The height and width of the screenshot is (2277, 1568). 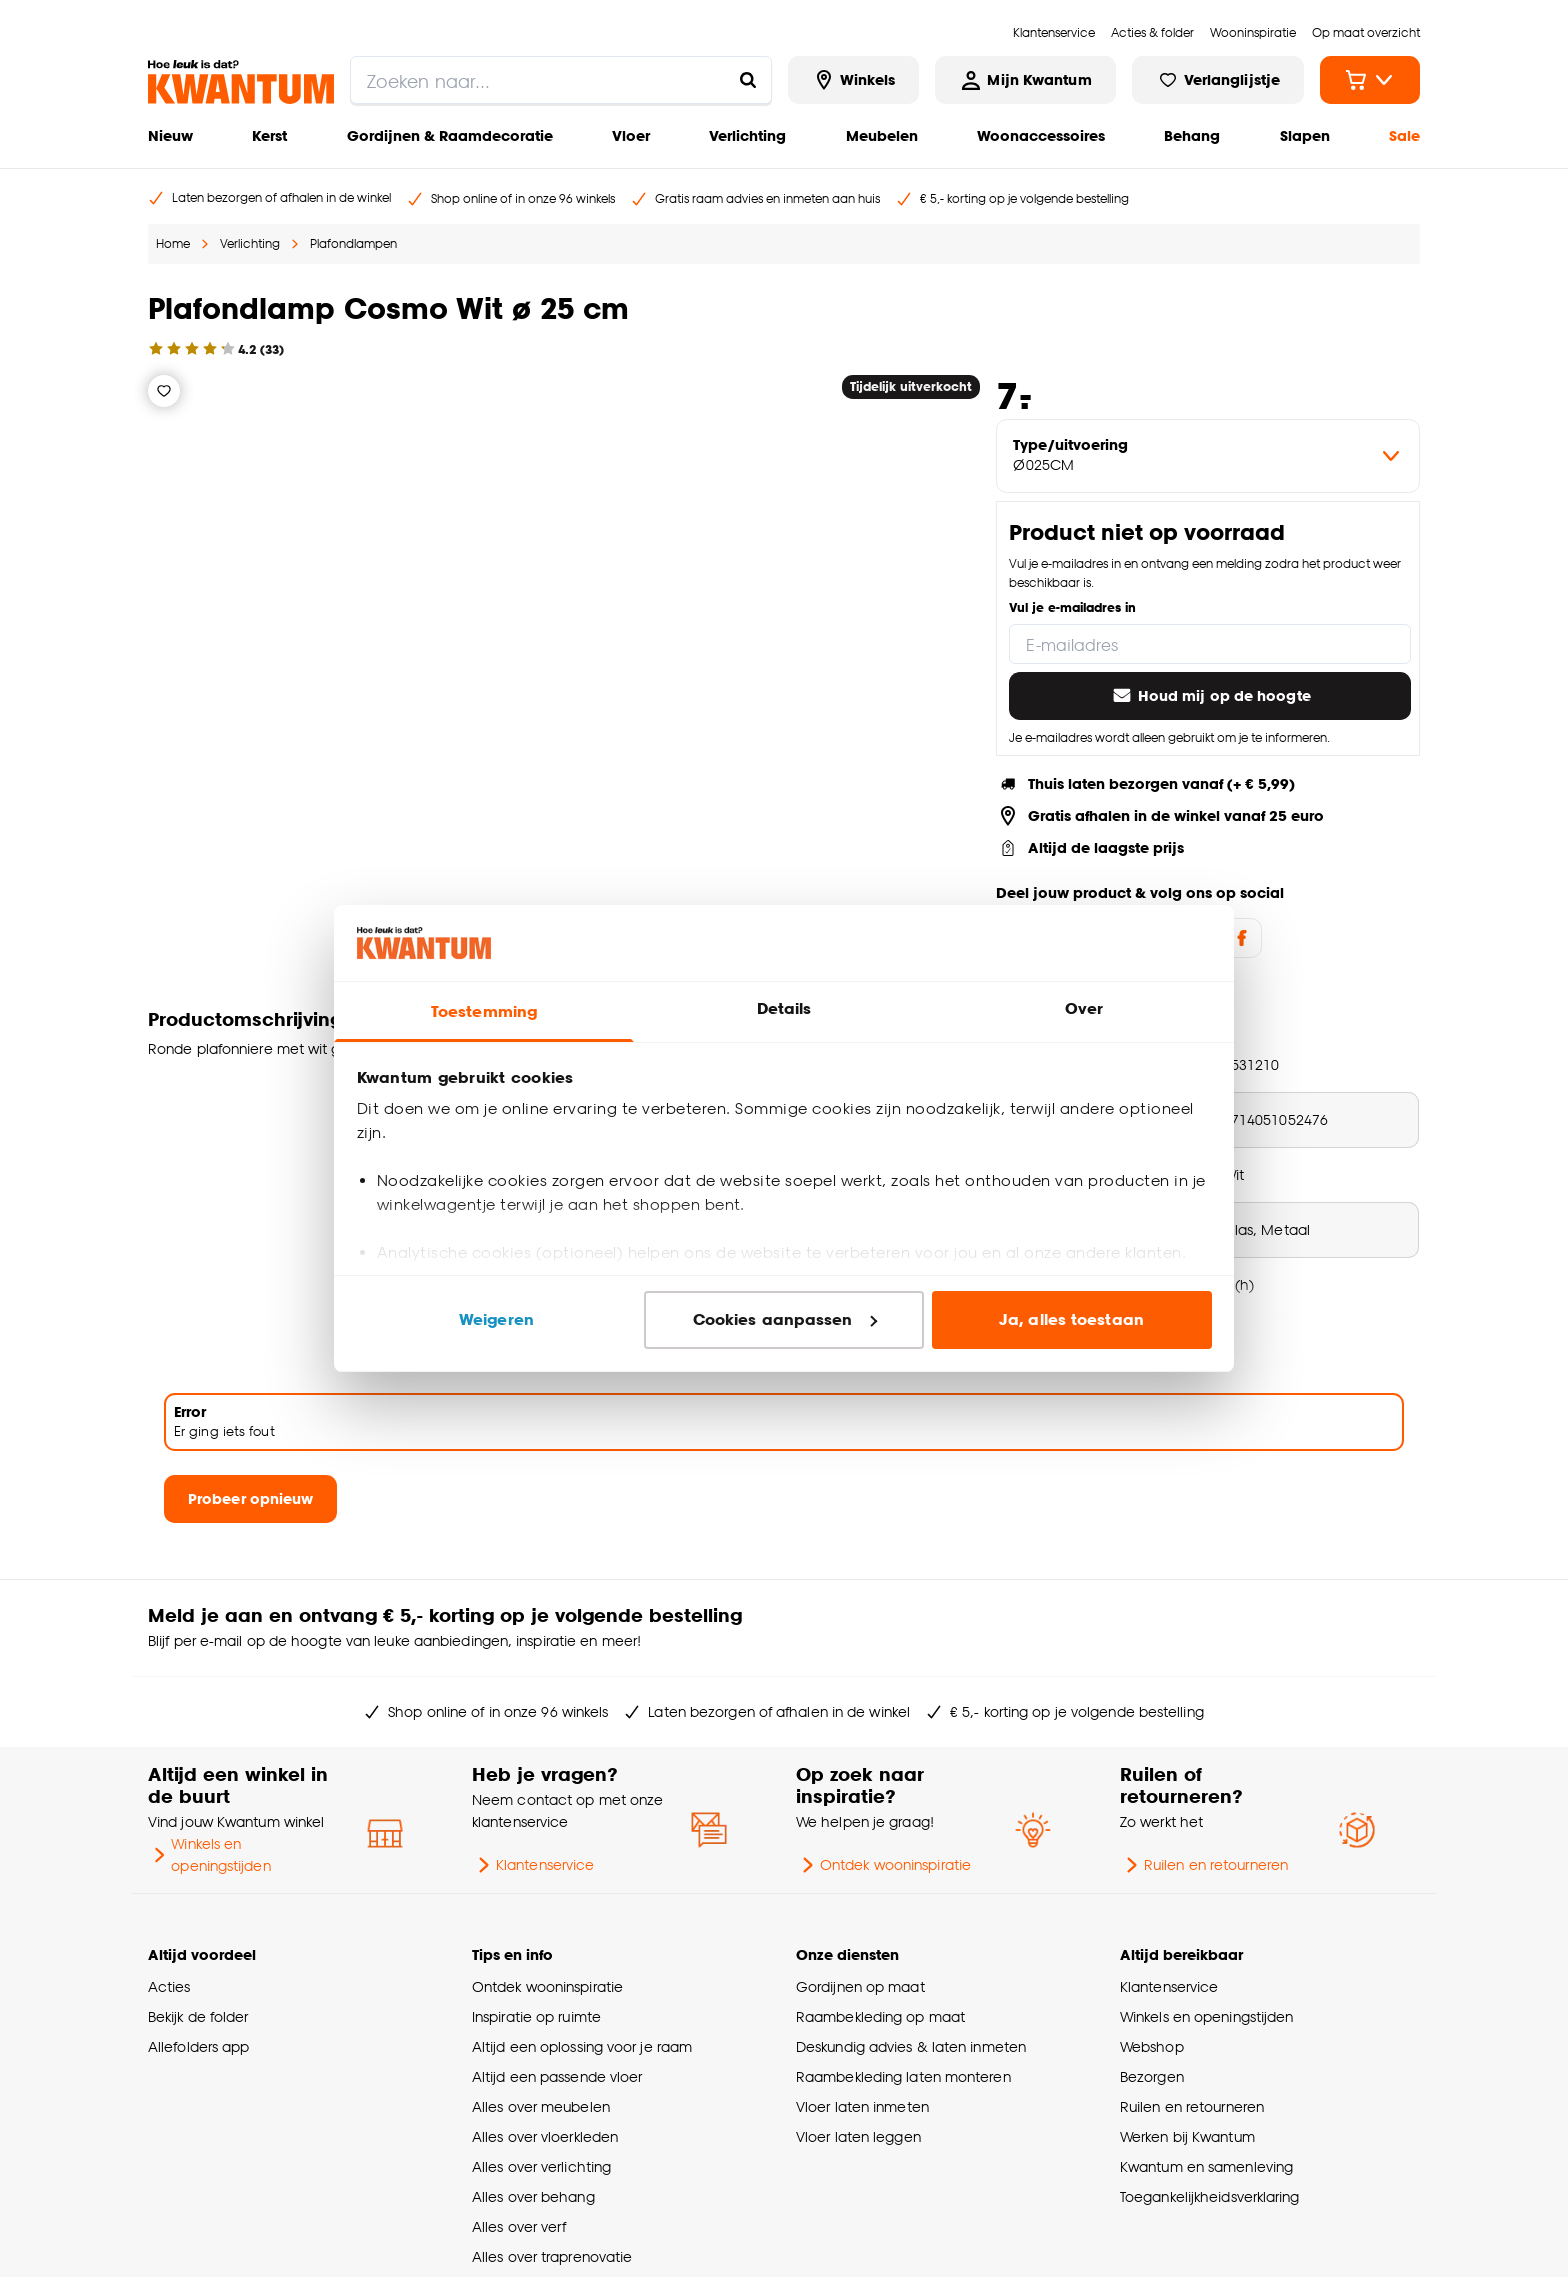 What do you see at coordinates (536, 2016) in the screenshot?
I see `Inspiratie op ruimte` at bounding box center [536, 2016].